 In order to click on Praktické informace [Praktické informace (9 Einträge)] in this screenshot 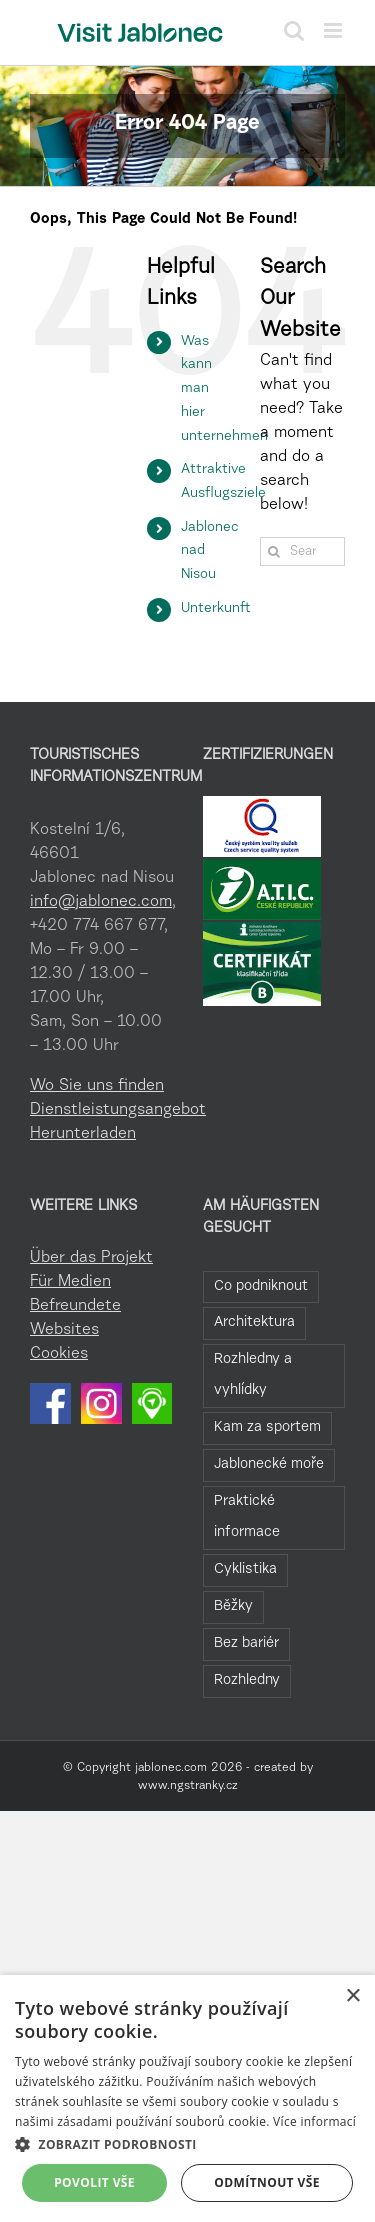, I will do `click(247, 1517)`.